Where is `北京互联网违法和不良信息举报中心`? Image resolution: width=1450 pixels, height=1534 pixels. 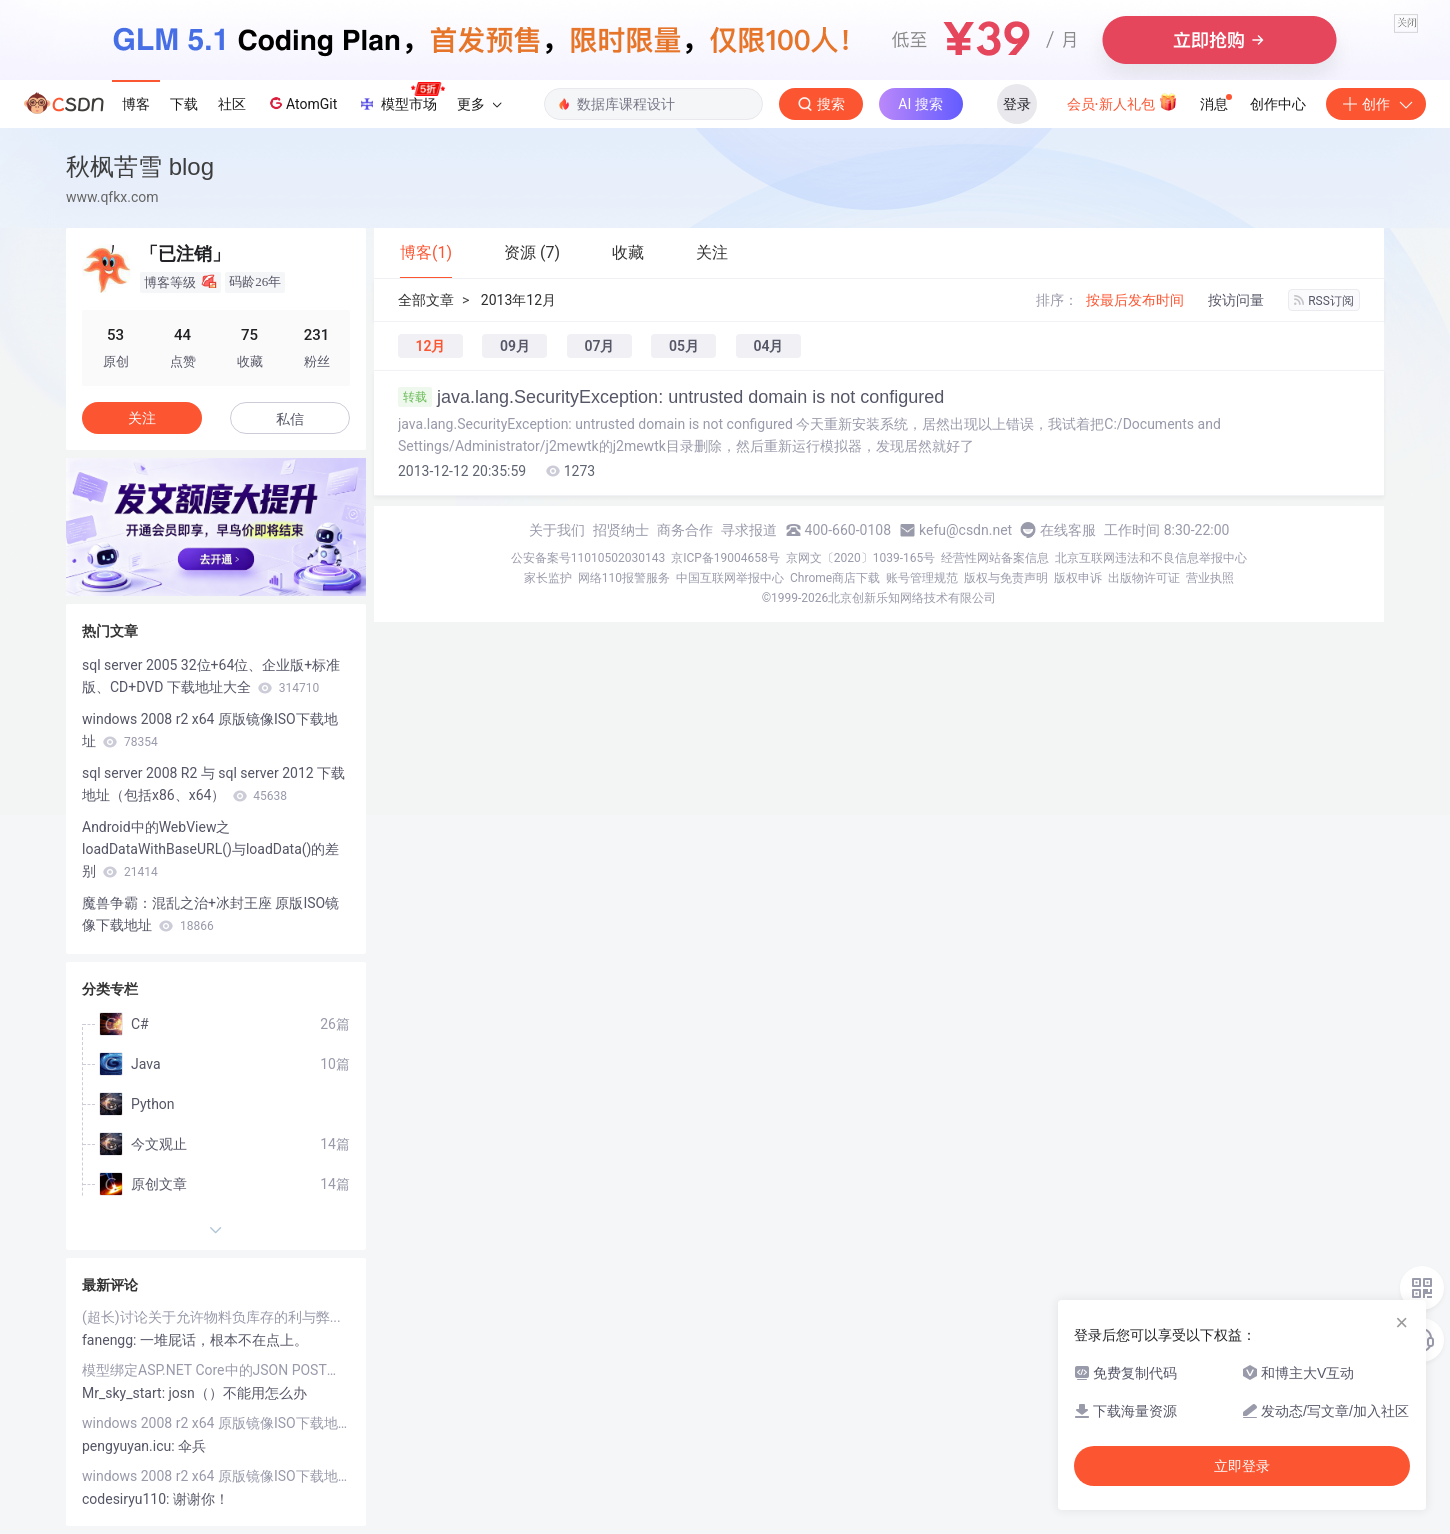 北京互联网违法和不良信息举报中心 is located at coordinates (1151, 558).